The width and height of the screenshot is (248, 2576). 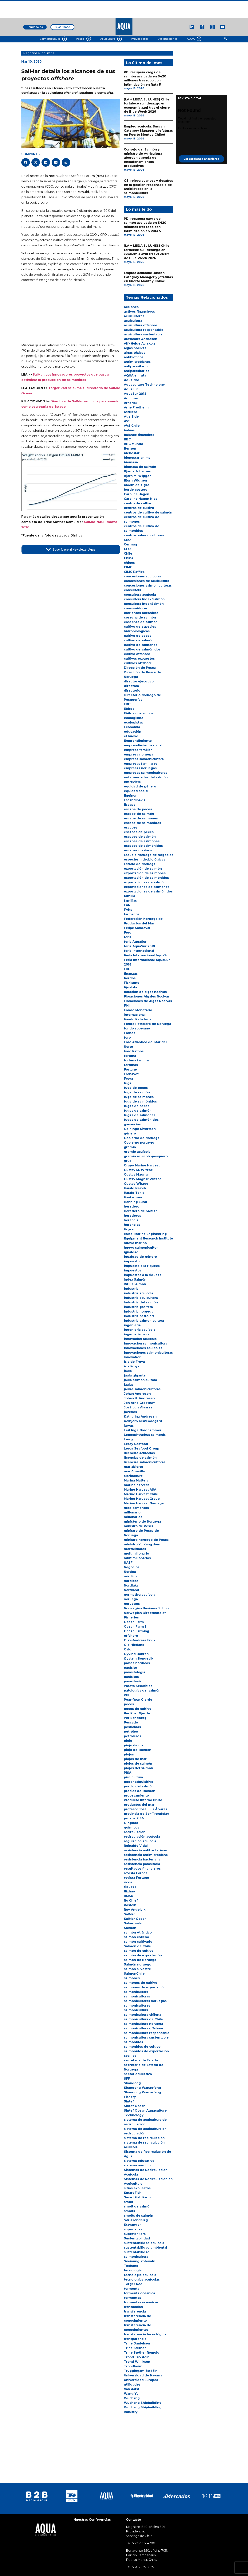 What do you see at coordinates (141, 1120) in the screenshot?
I see `fugas de salmónidos` at bounding box center [141, 1120].